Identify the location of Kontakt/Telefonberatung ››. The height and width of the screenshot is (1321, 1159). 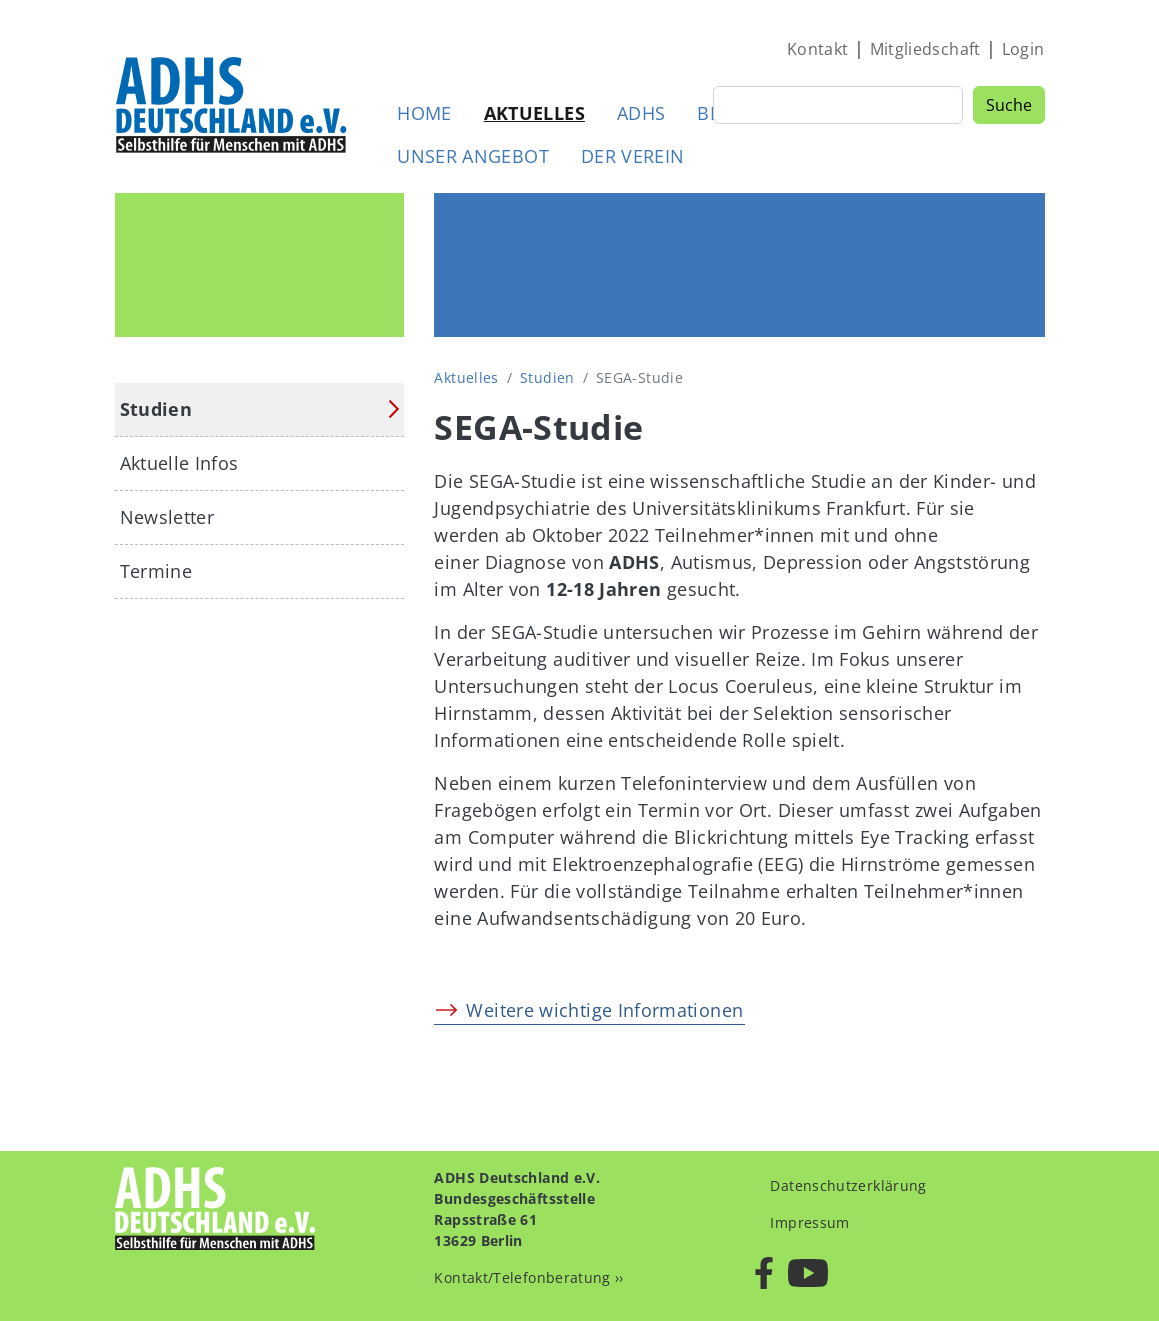
(528, 1277).